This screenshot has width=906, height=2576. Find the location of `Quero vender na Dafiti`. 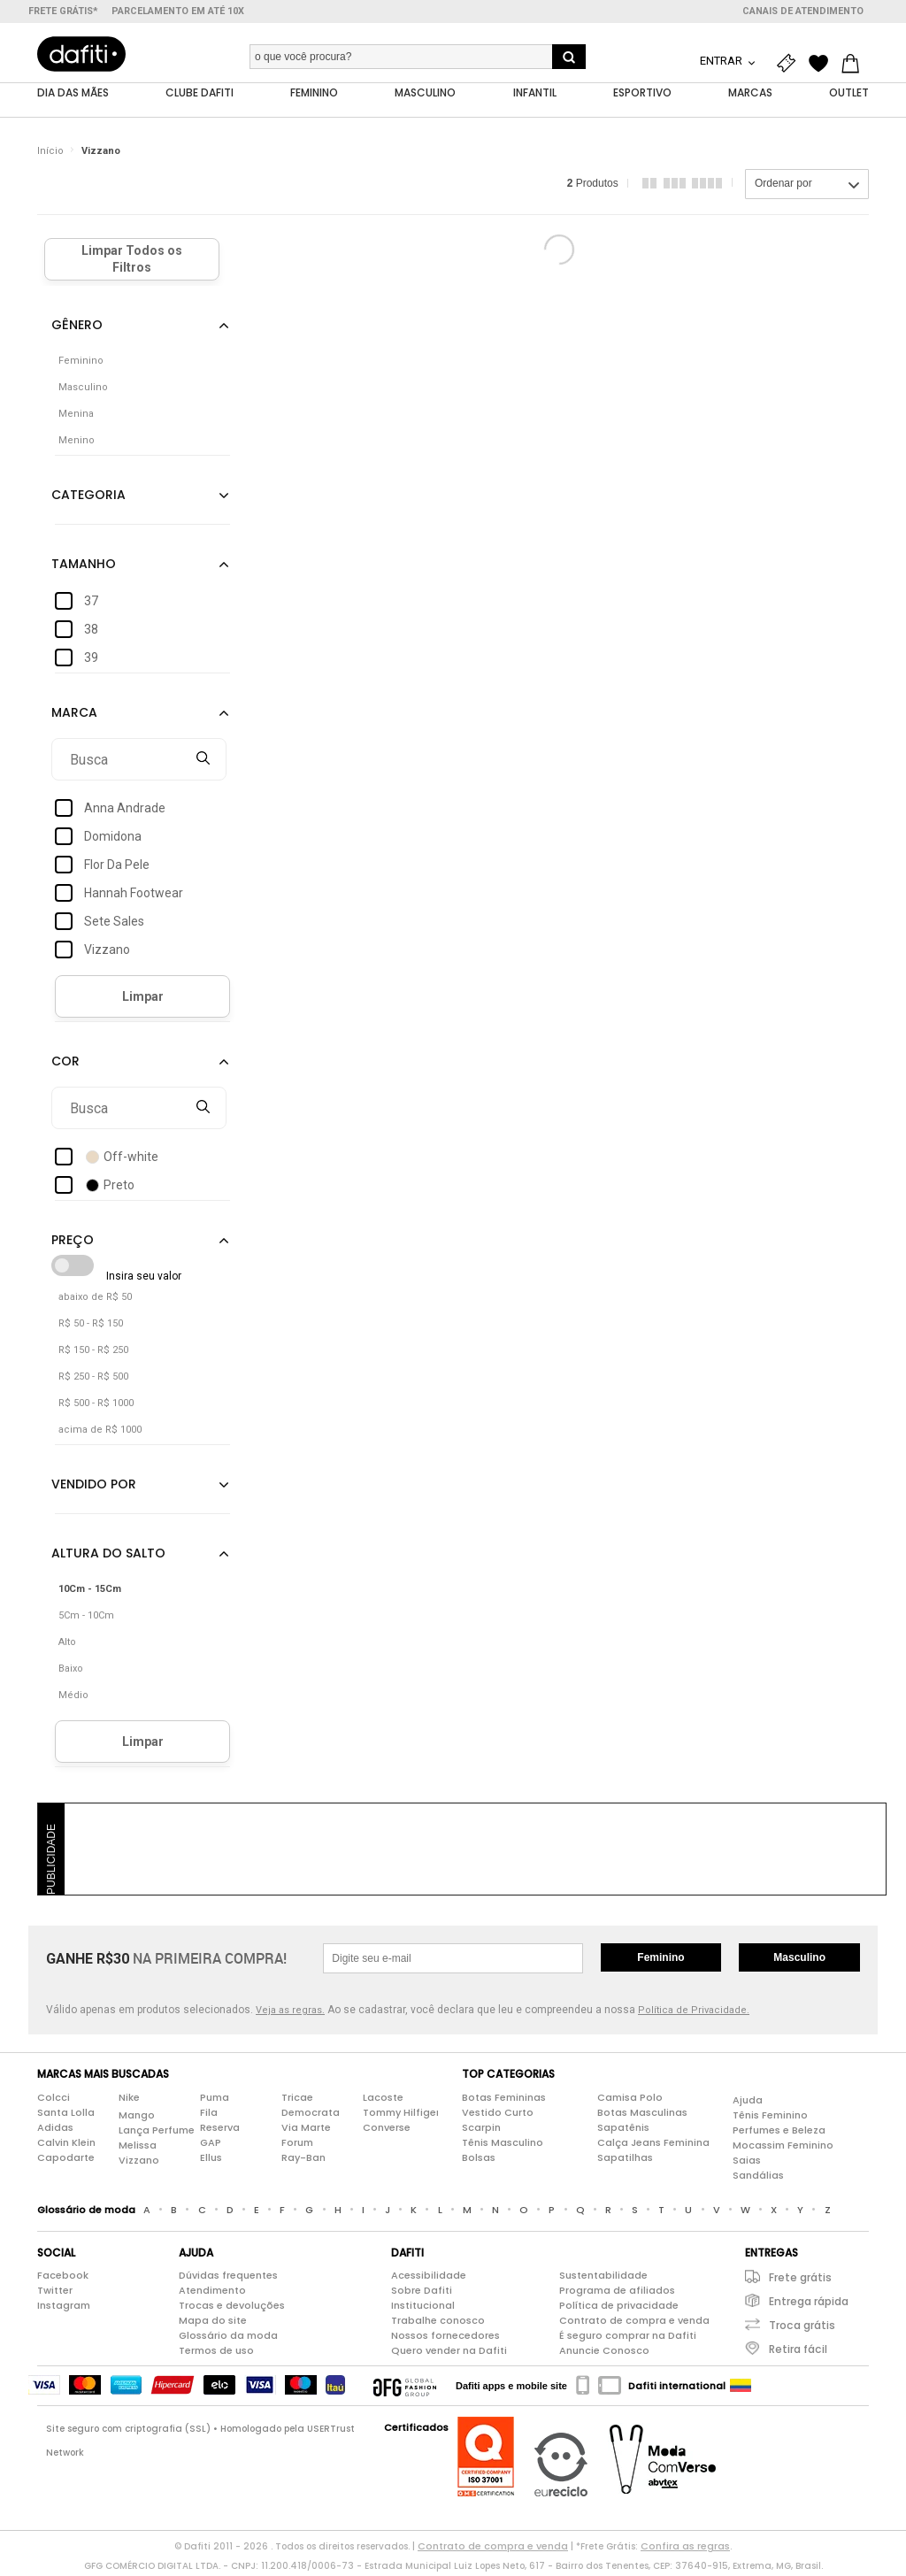

Quero vender na Dafiti is located at coordinates (449, 2355).